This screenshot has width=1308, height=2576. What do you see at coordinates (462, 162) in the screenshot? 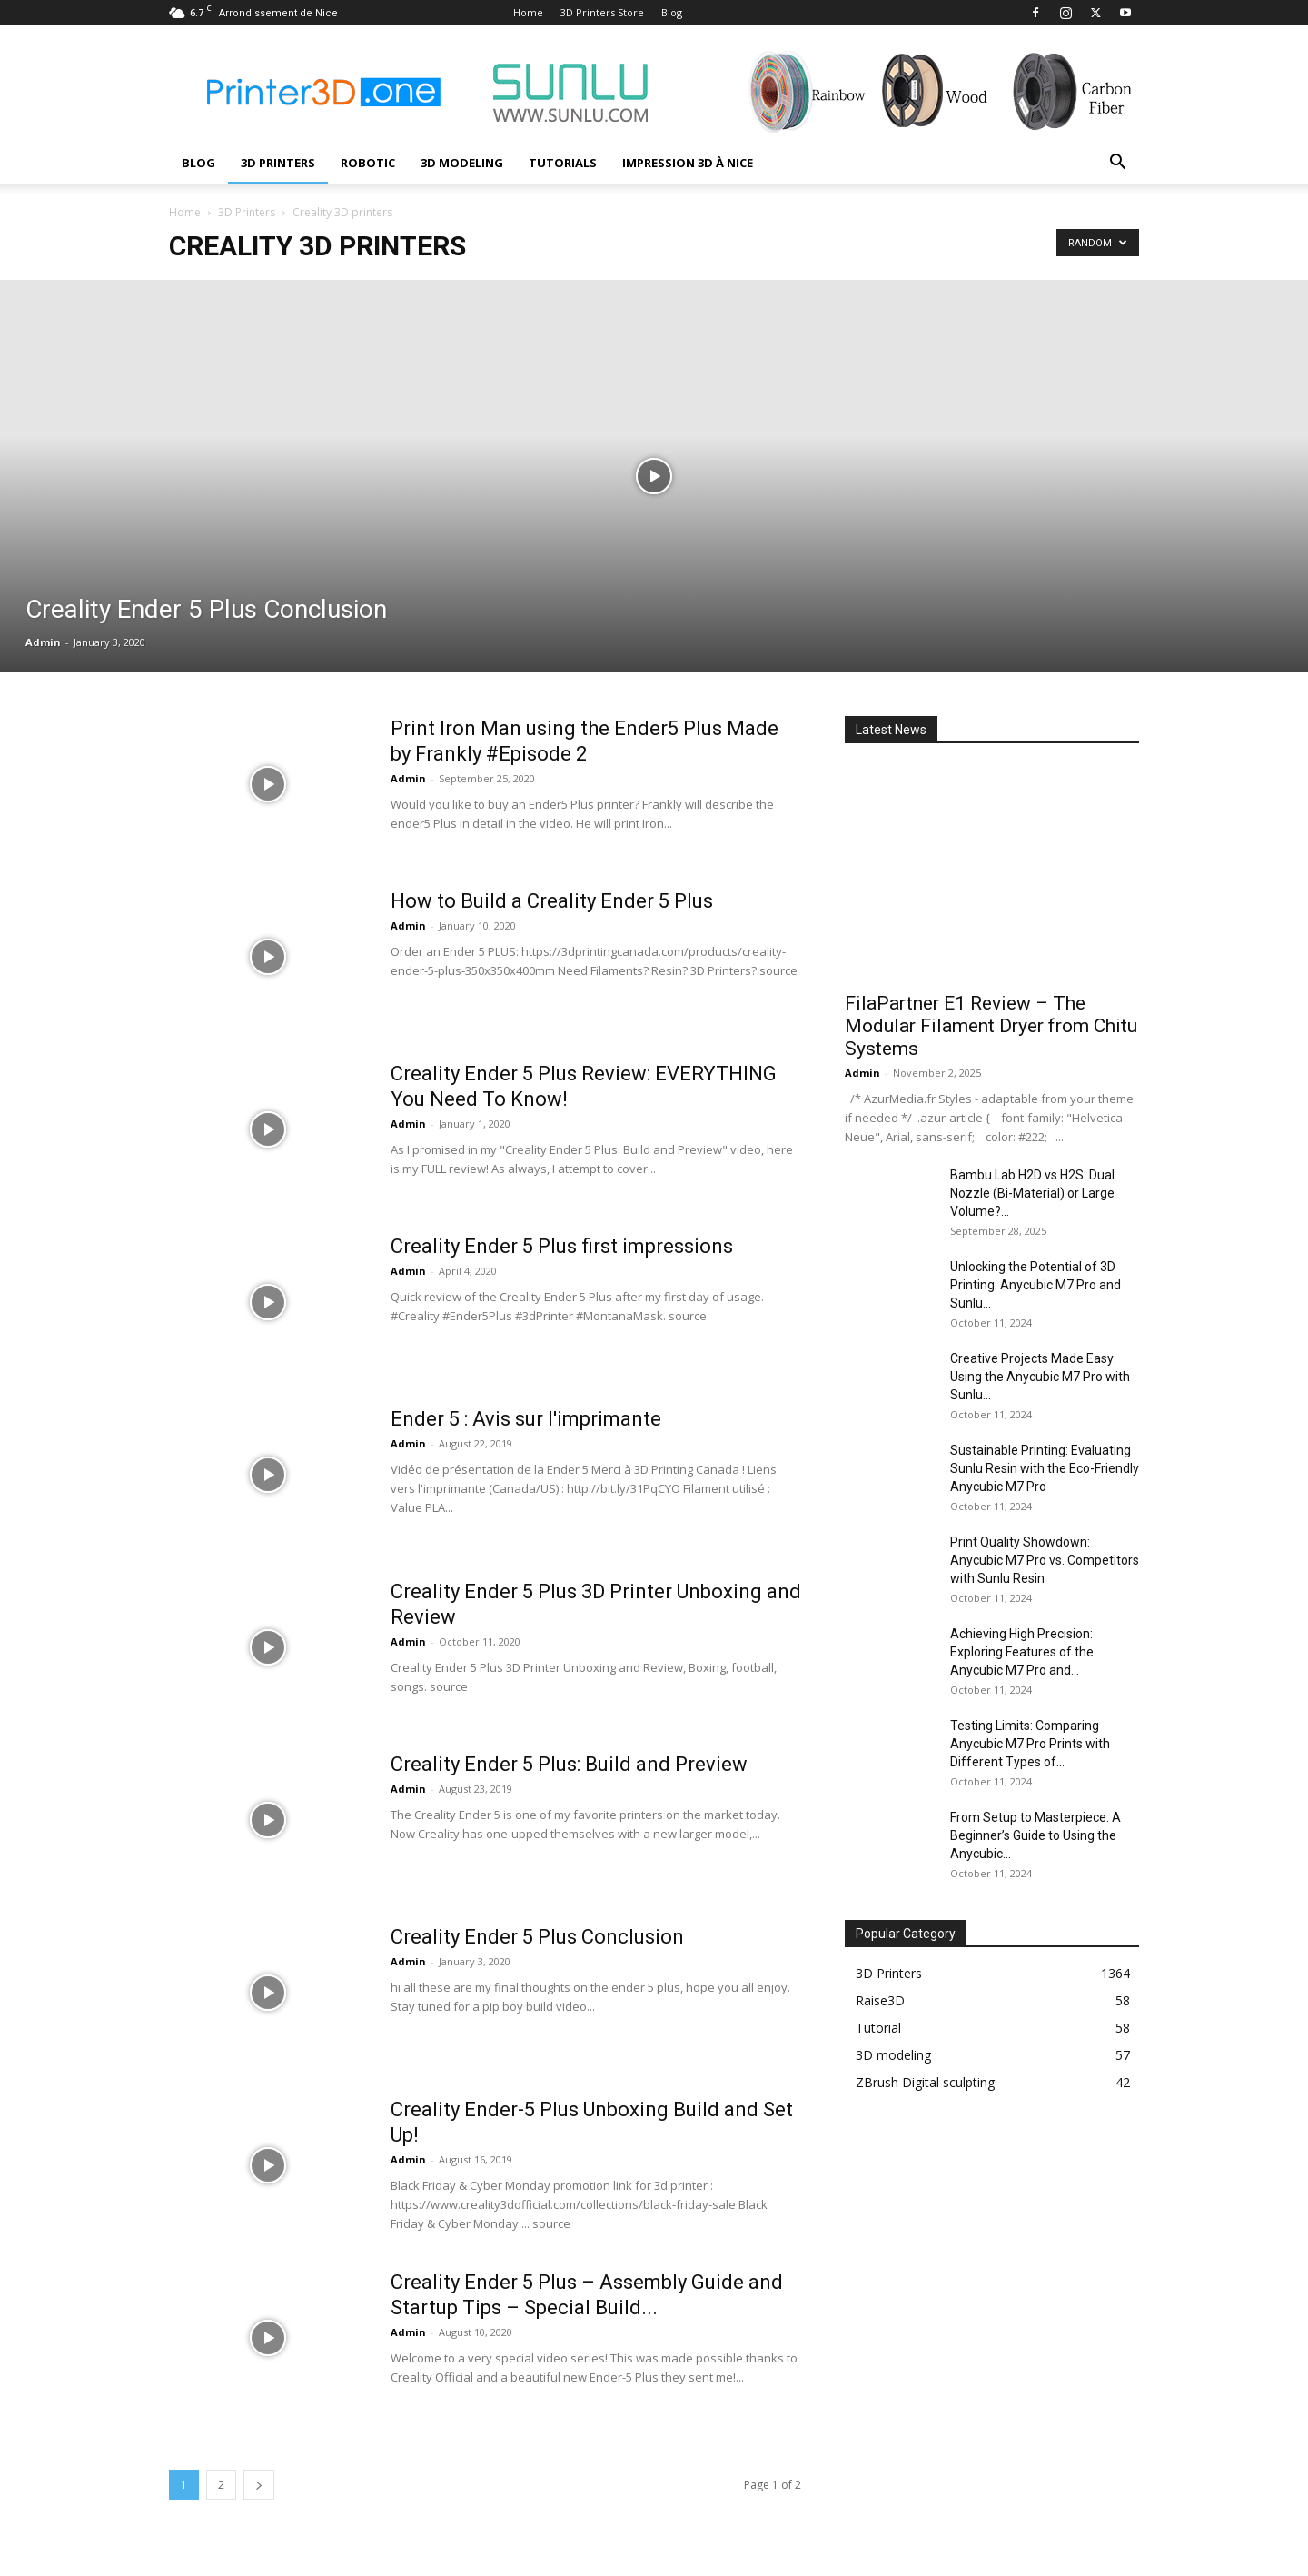
I see `3D modeling` at bounding box center [462, 162].